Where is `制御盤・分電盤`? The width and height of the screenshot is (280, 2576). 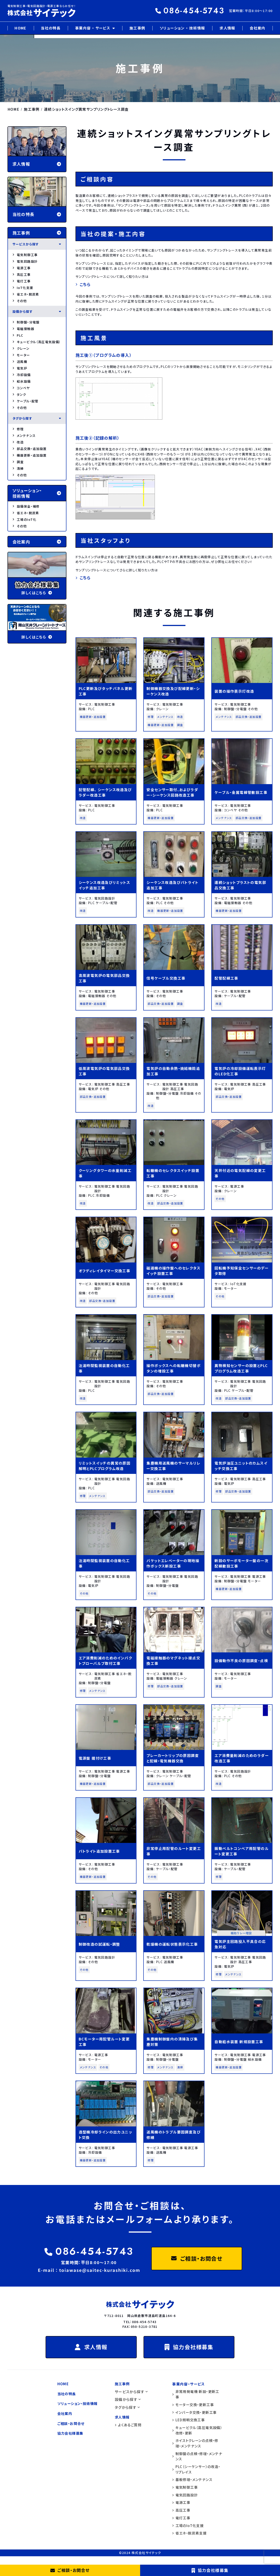 制御盤・分電盤 is located at coordinates (26, 322).